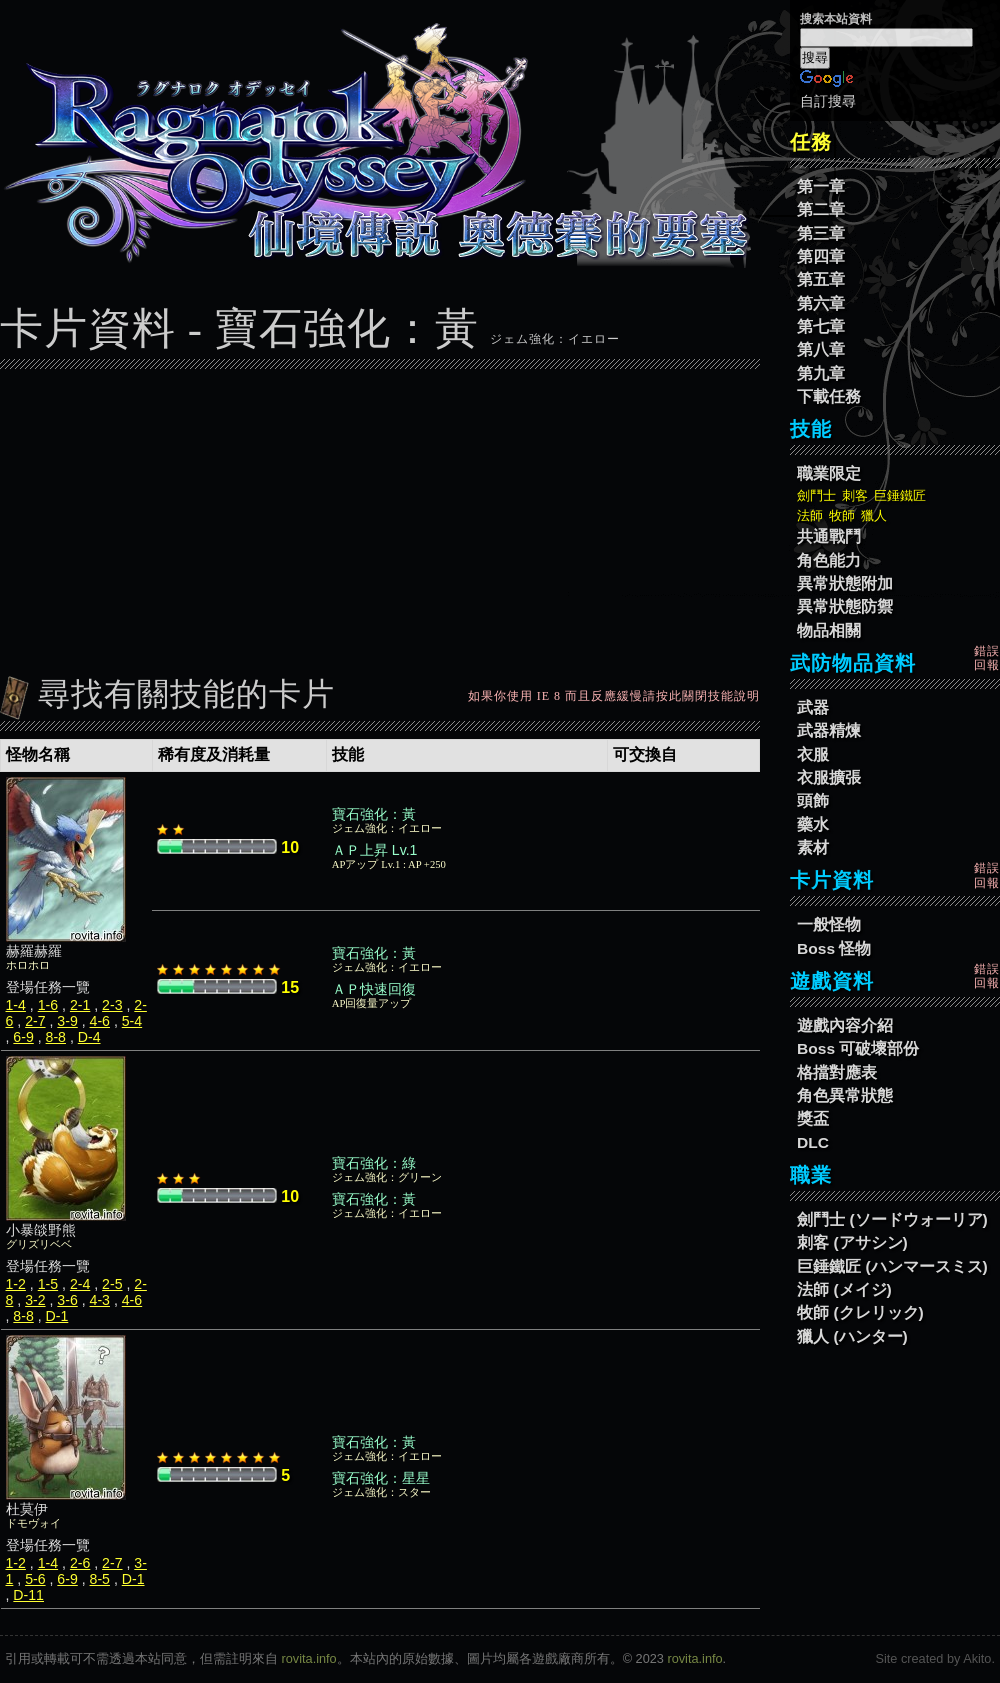 The height and width of the screenshot is (1683, 1000). What do you see at coordinates (821, 233) in the screenshot?
I see `第三章` at bounding box center [821, 233].